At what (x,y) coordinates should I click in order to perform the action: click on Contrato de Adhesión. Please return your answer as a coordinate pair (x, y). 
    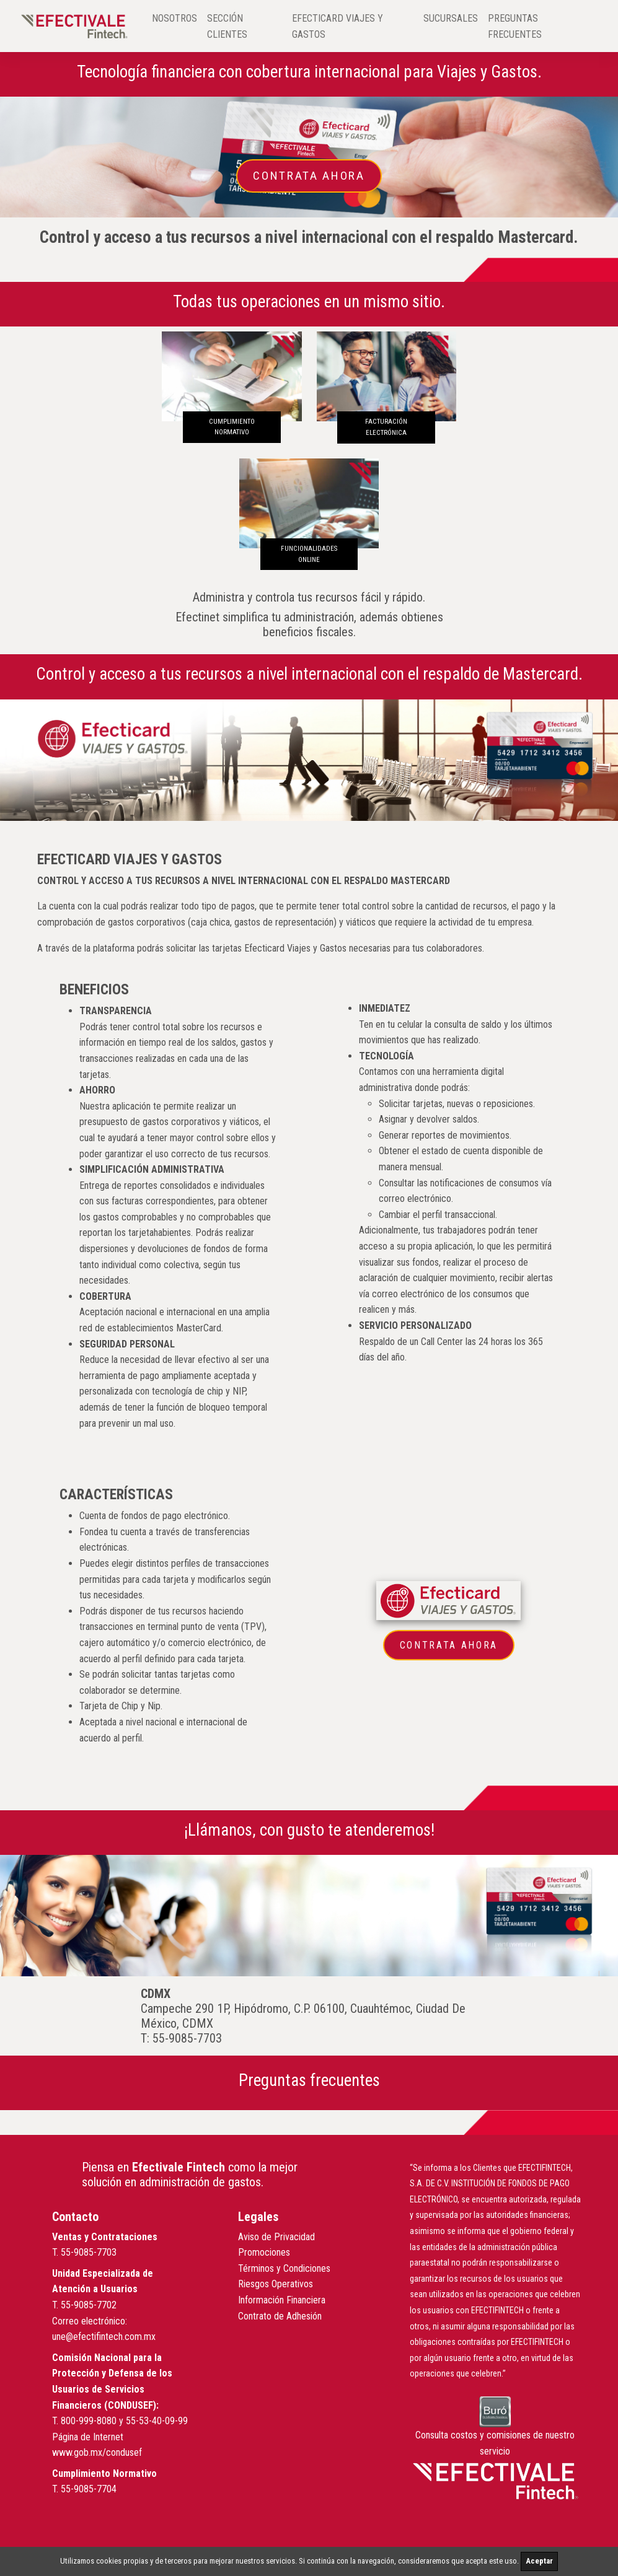
    Looking at the image, I should click on (280, 2316).